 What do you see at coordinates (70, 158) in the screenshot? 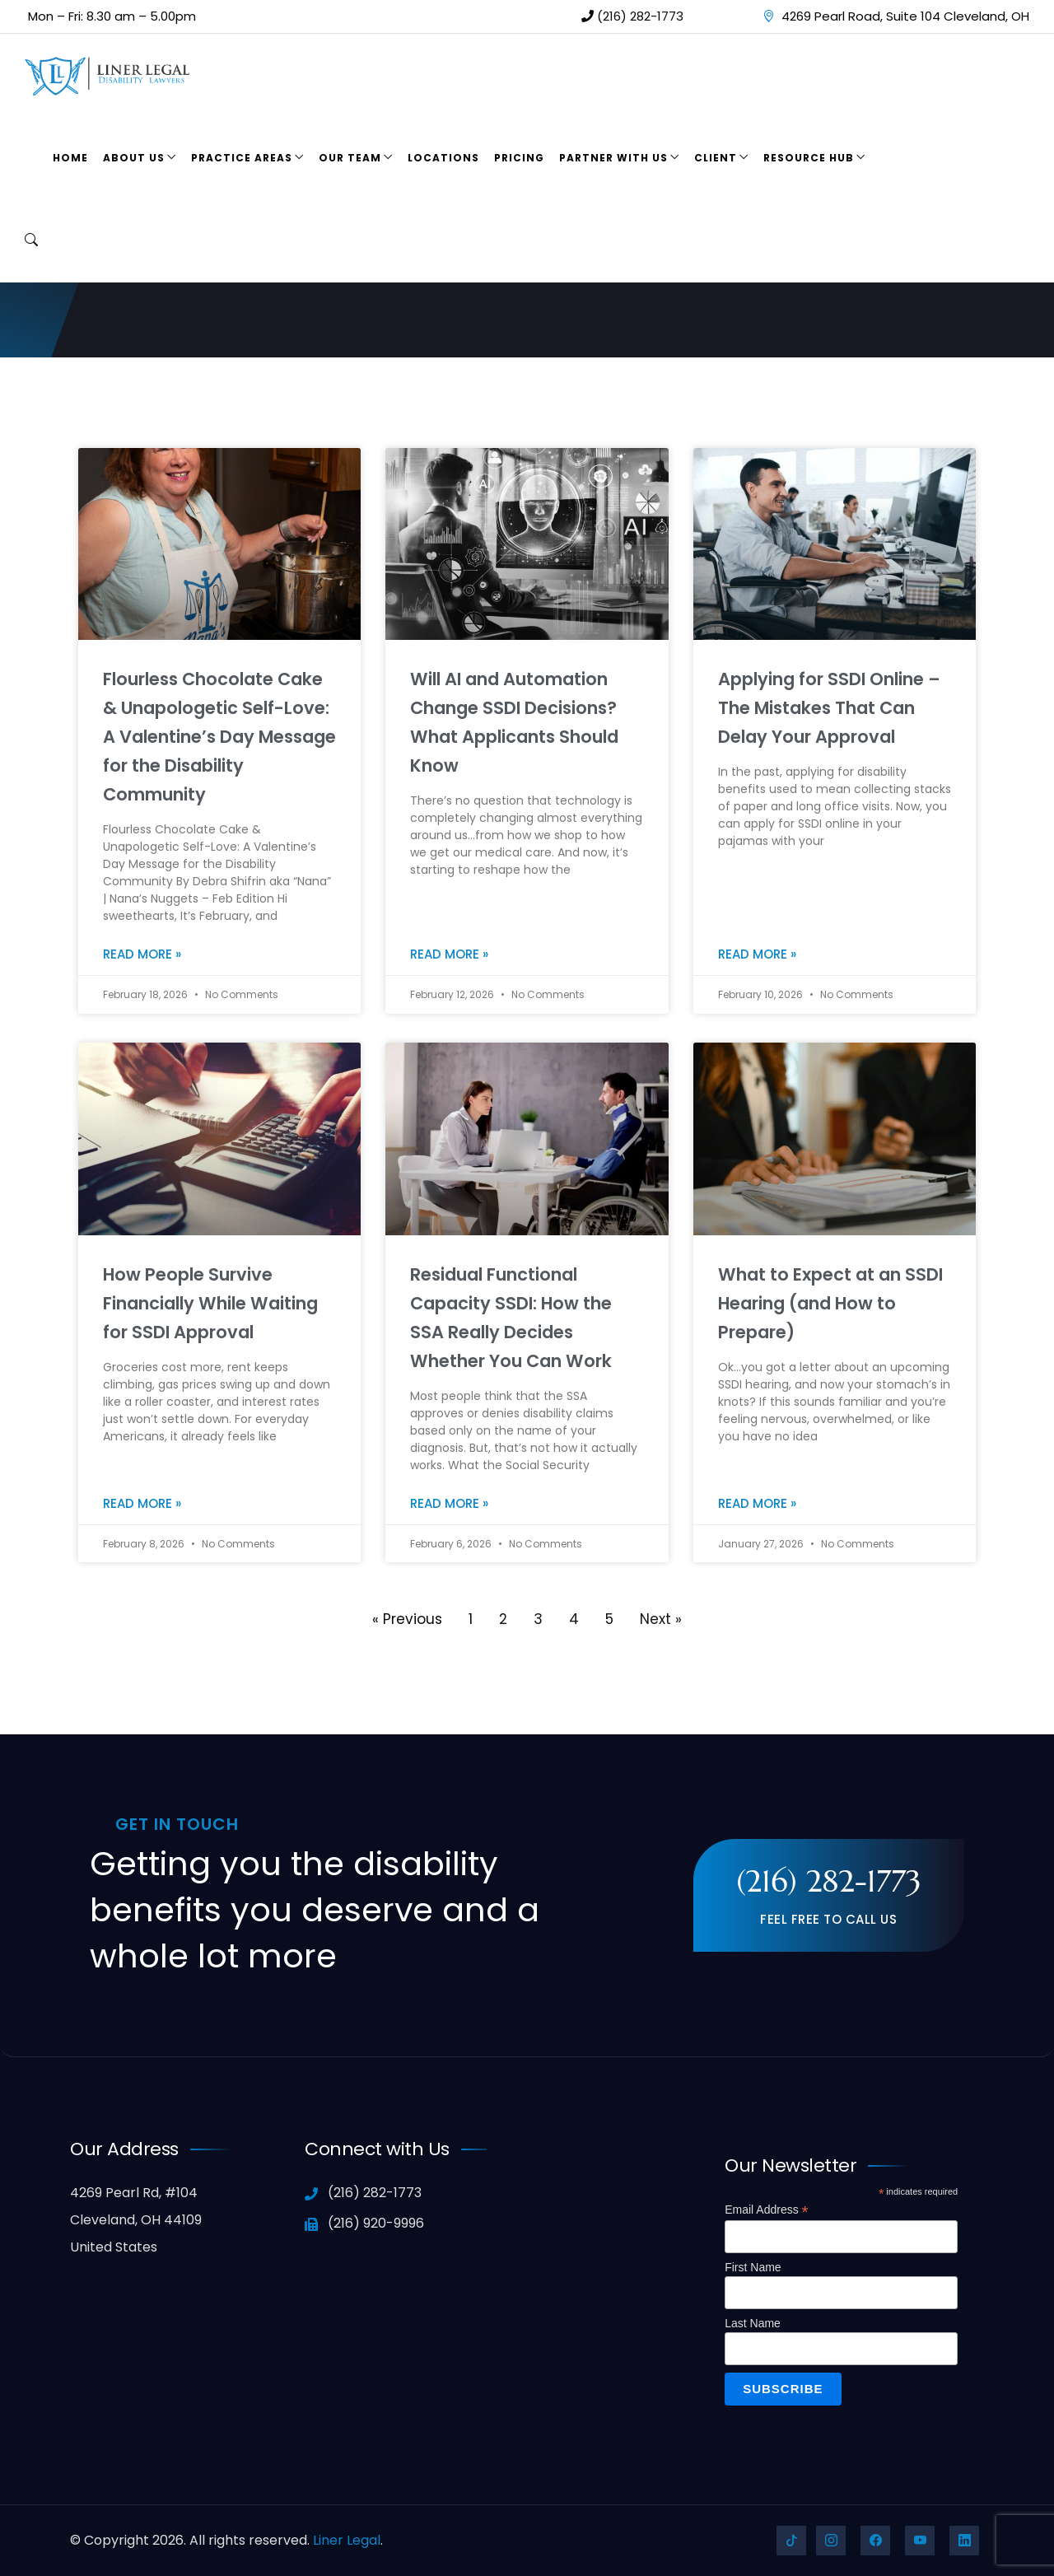
I see `Home` at bounding box center [70, 158].